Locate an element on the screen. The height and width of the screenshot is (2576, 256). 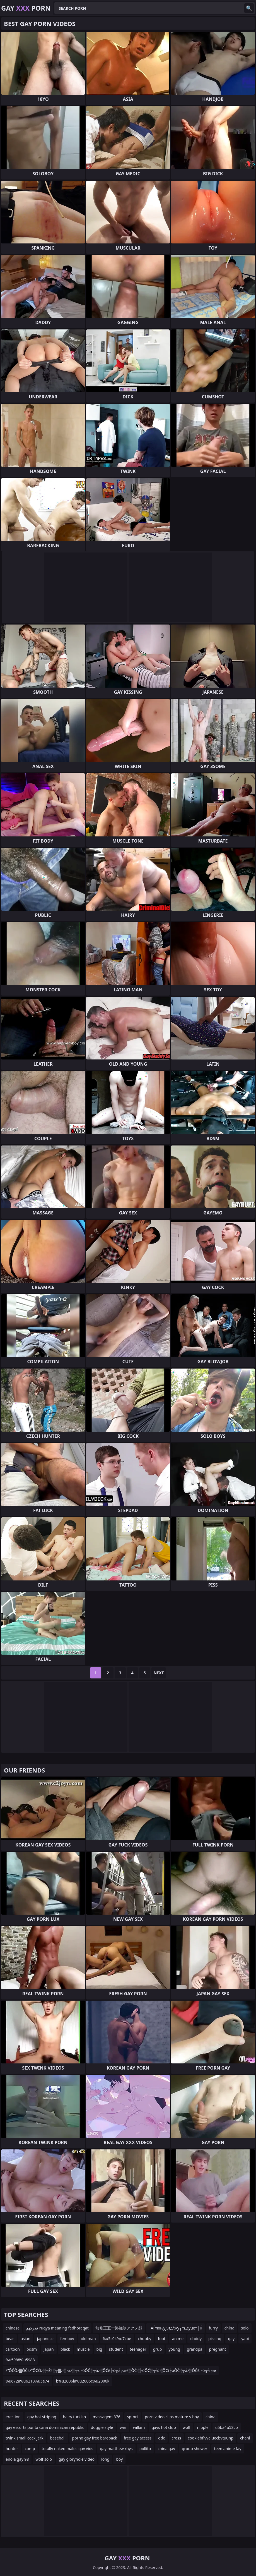
chinese is located at coordinates (13, 2328).